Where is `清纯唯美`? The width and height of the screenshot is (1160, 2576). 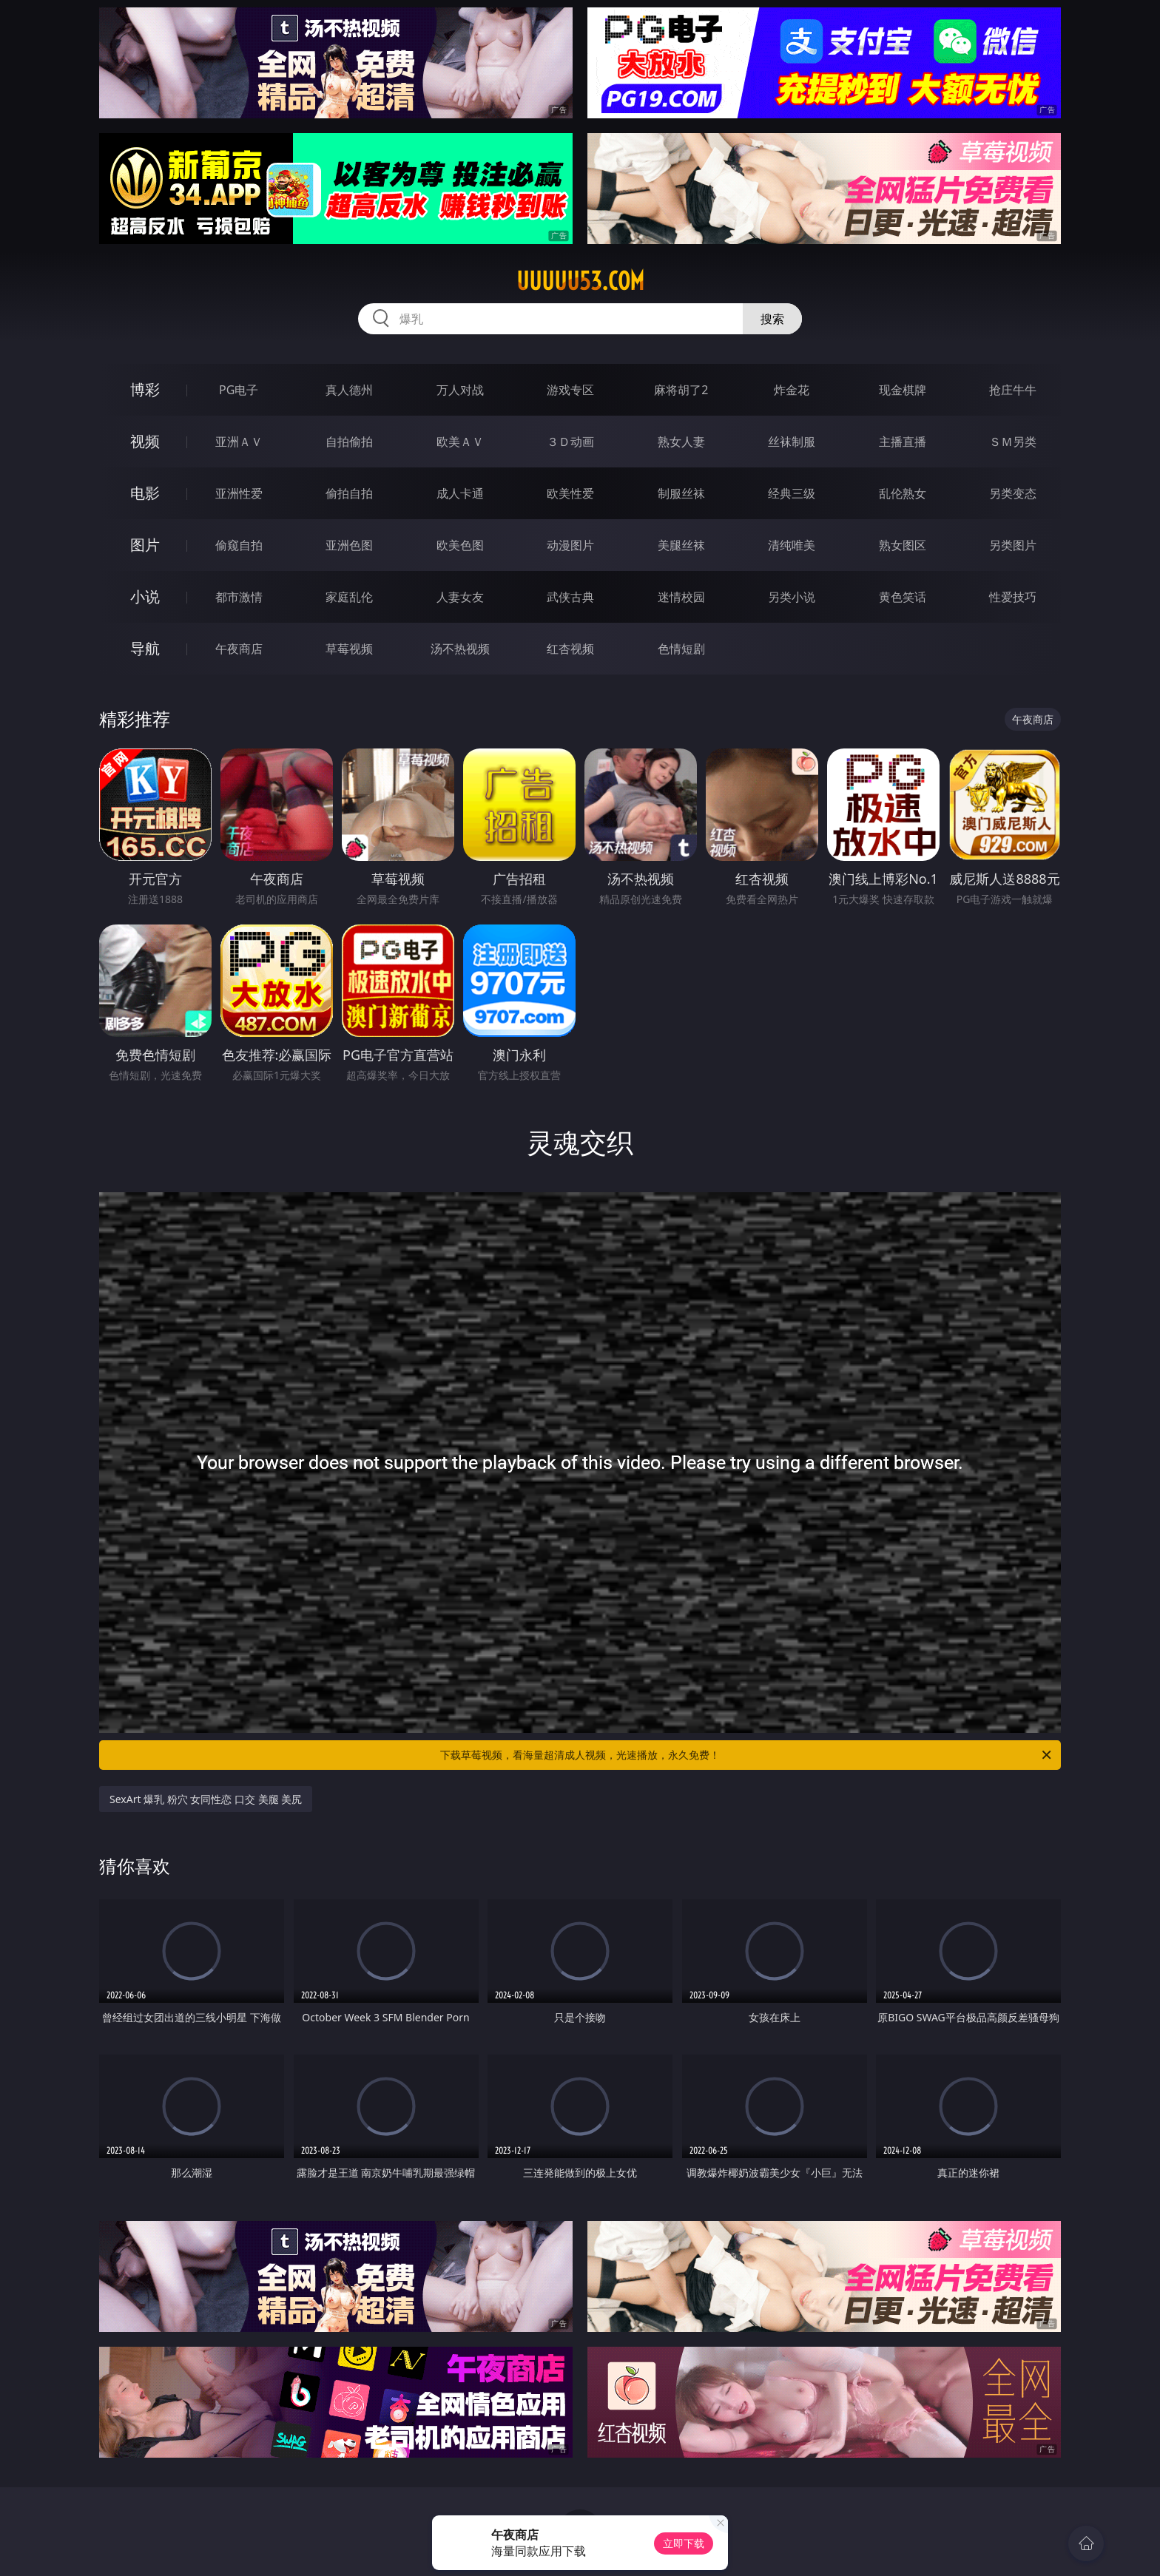 清纯唯美 is located at coordinates (791, 545).